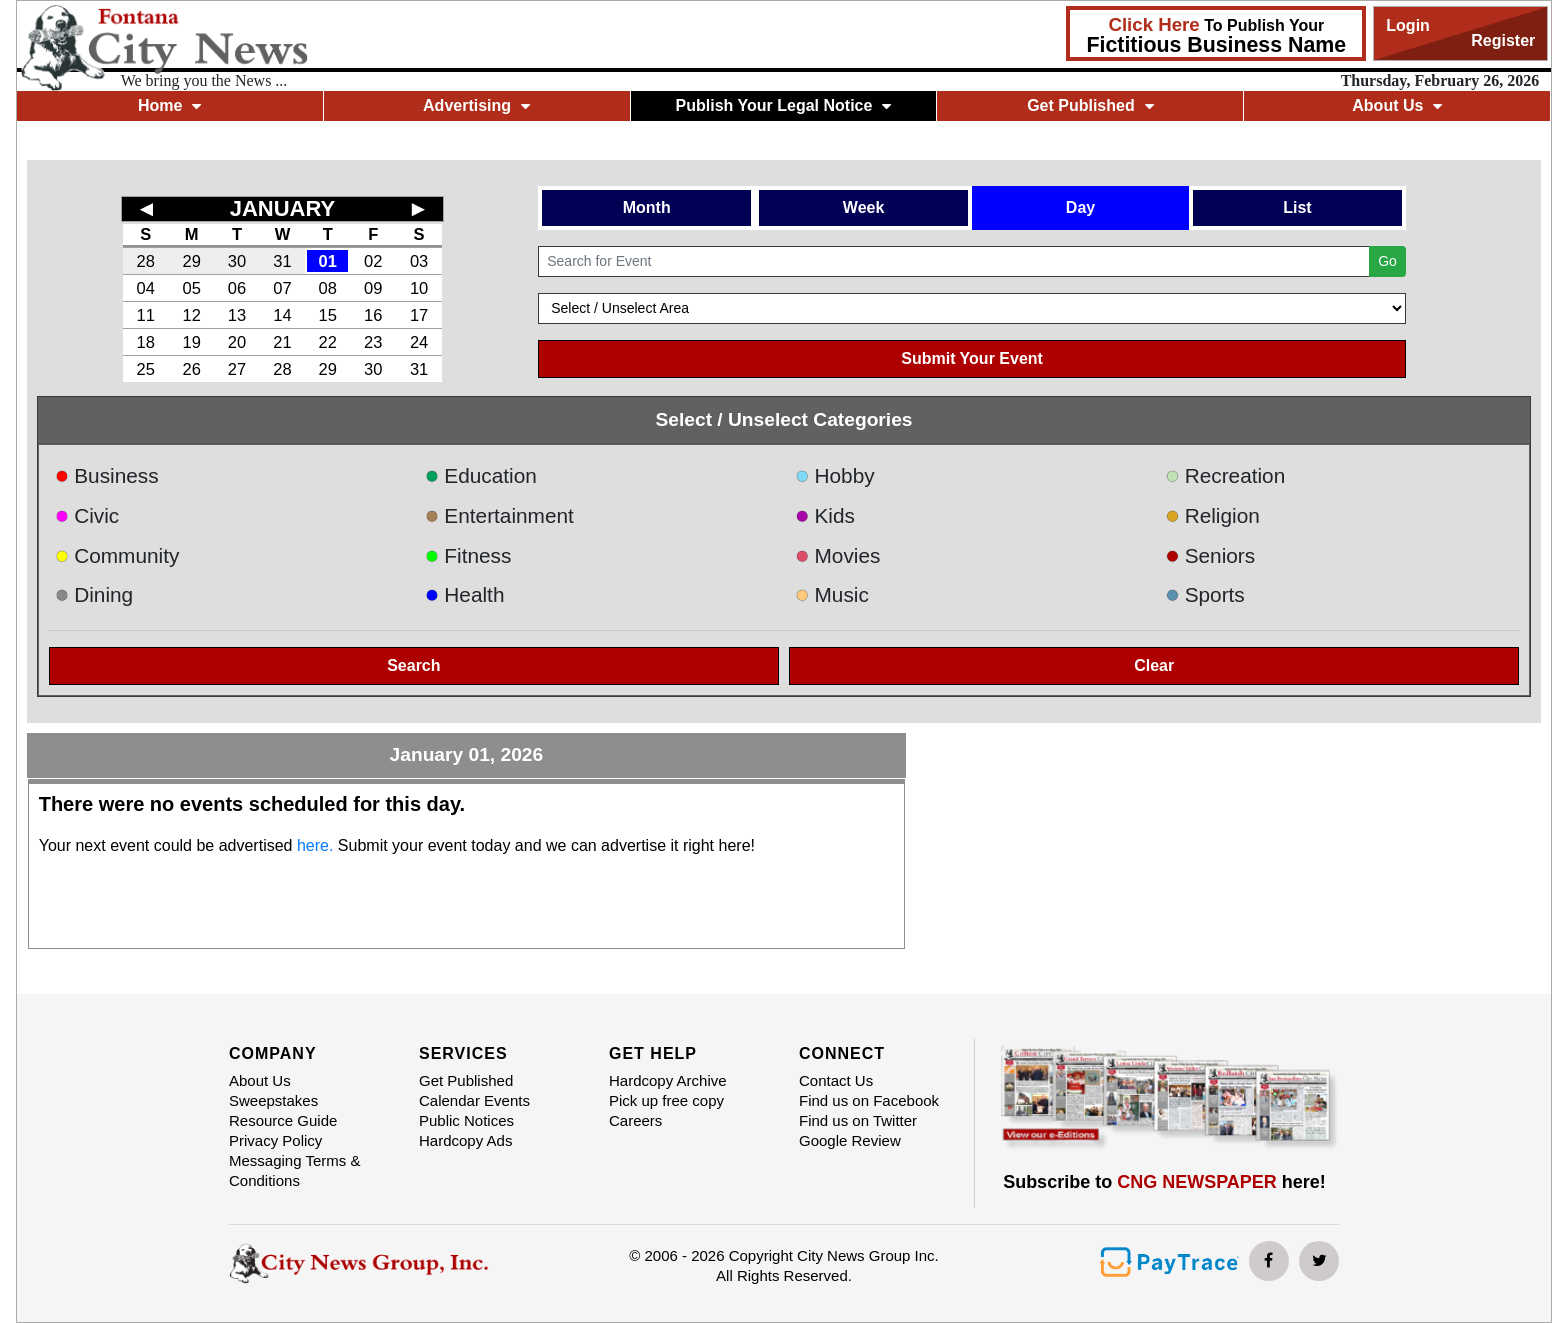  What do you see at coordinates (282, 261) in the screenshot?
I see `31` at bounding box center [282, 261].